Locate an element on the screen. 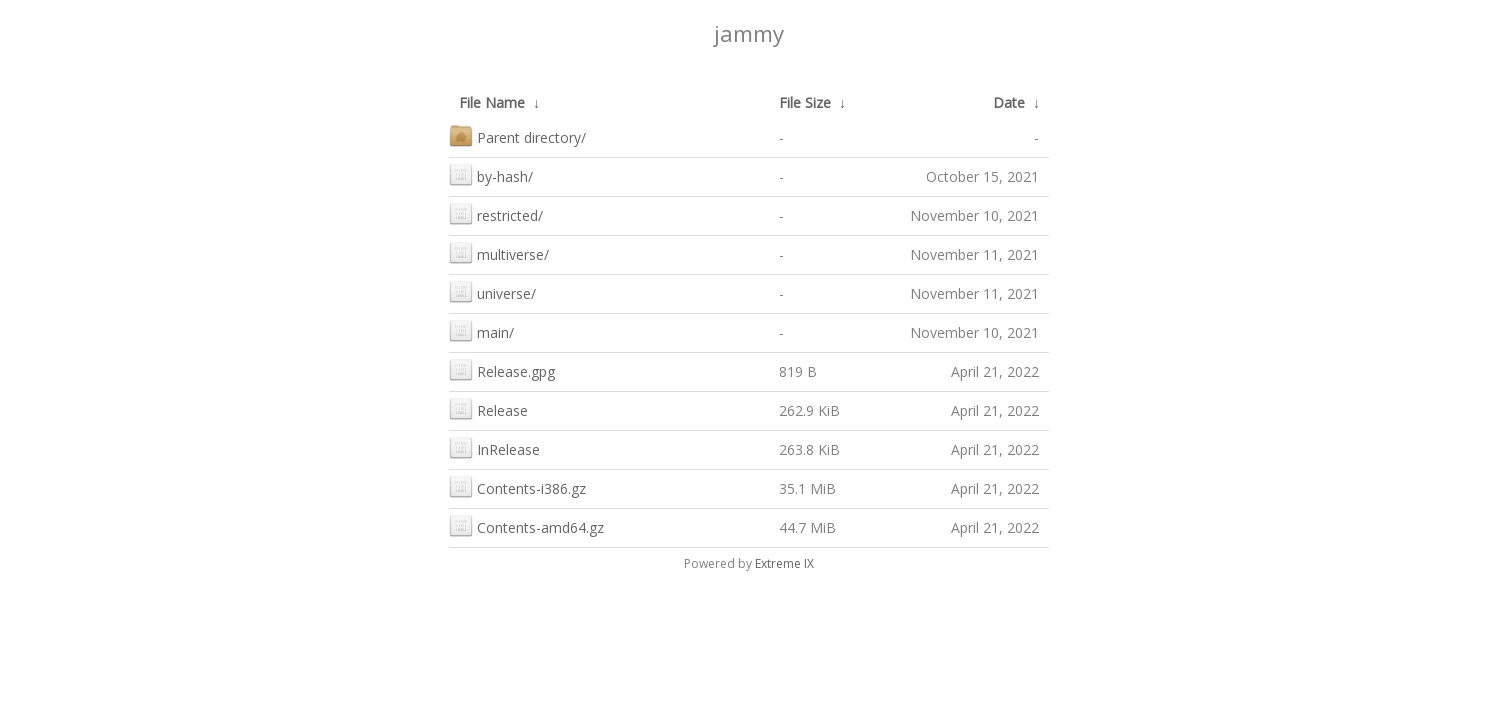 The width and height of the screenshot is (1498, 720). File Size is located at coordinates (805, 102).